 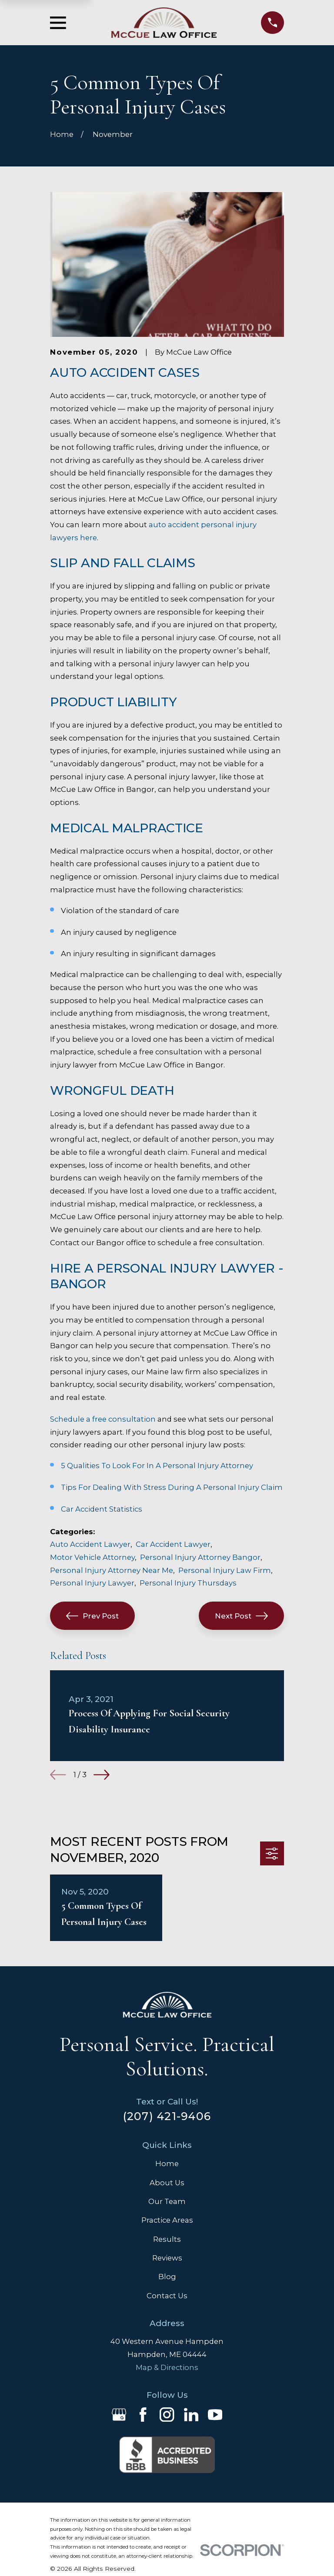 I want to click on Home, so click(x=167, y=2163).